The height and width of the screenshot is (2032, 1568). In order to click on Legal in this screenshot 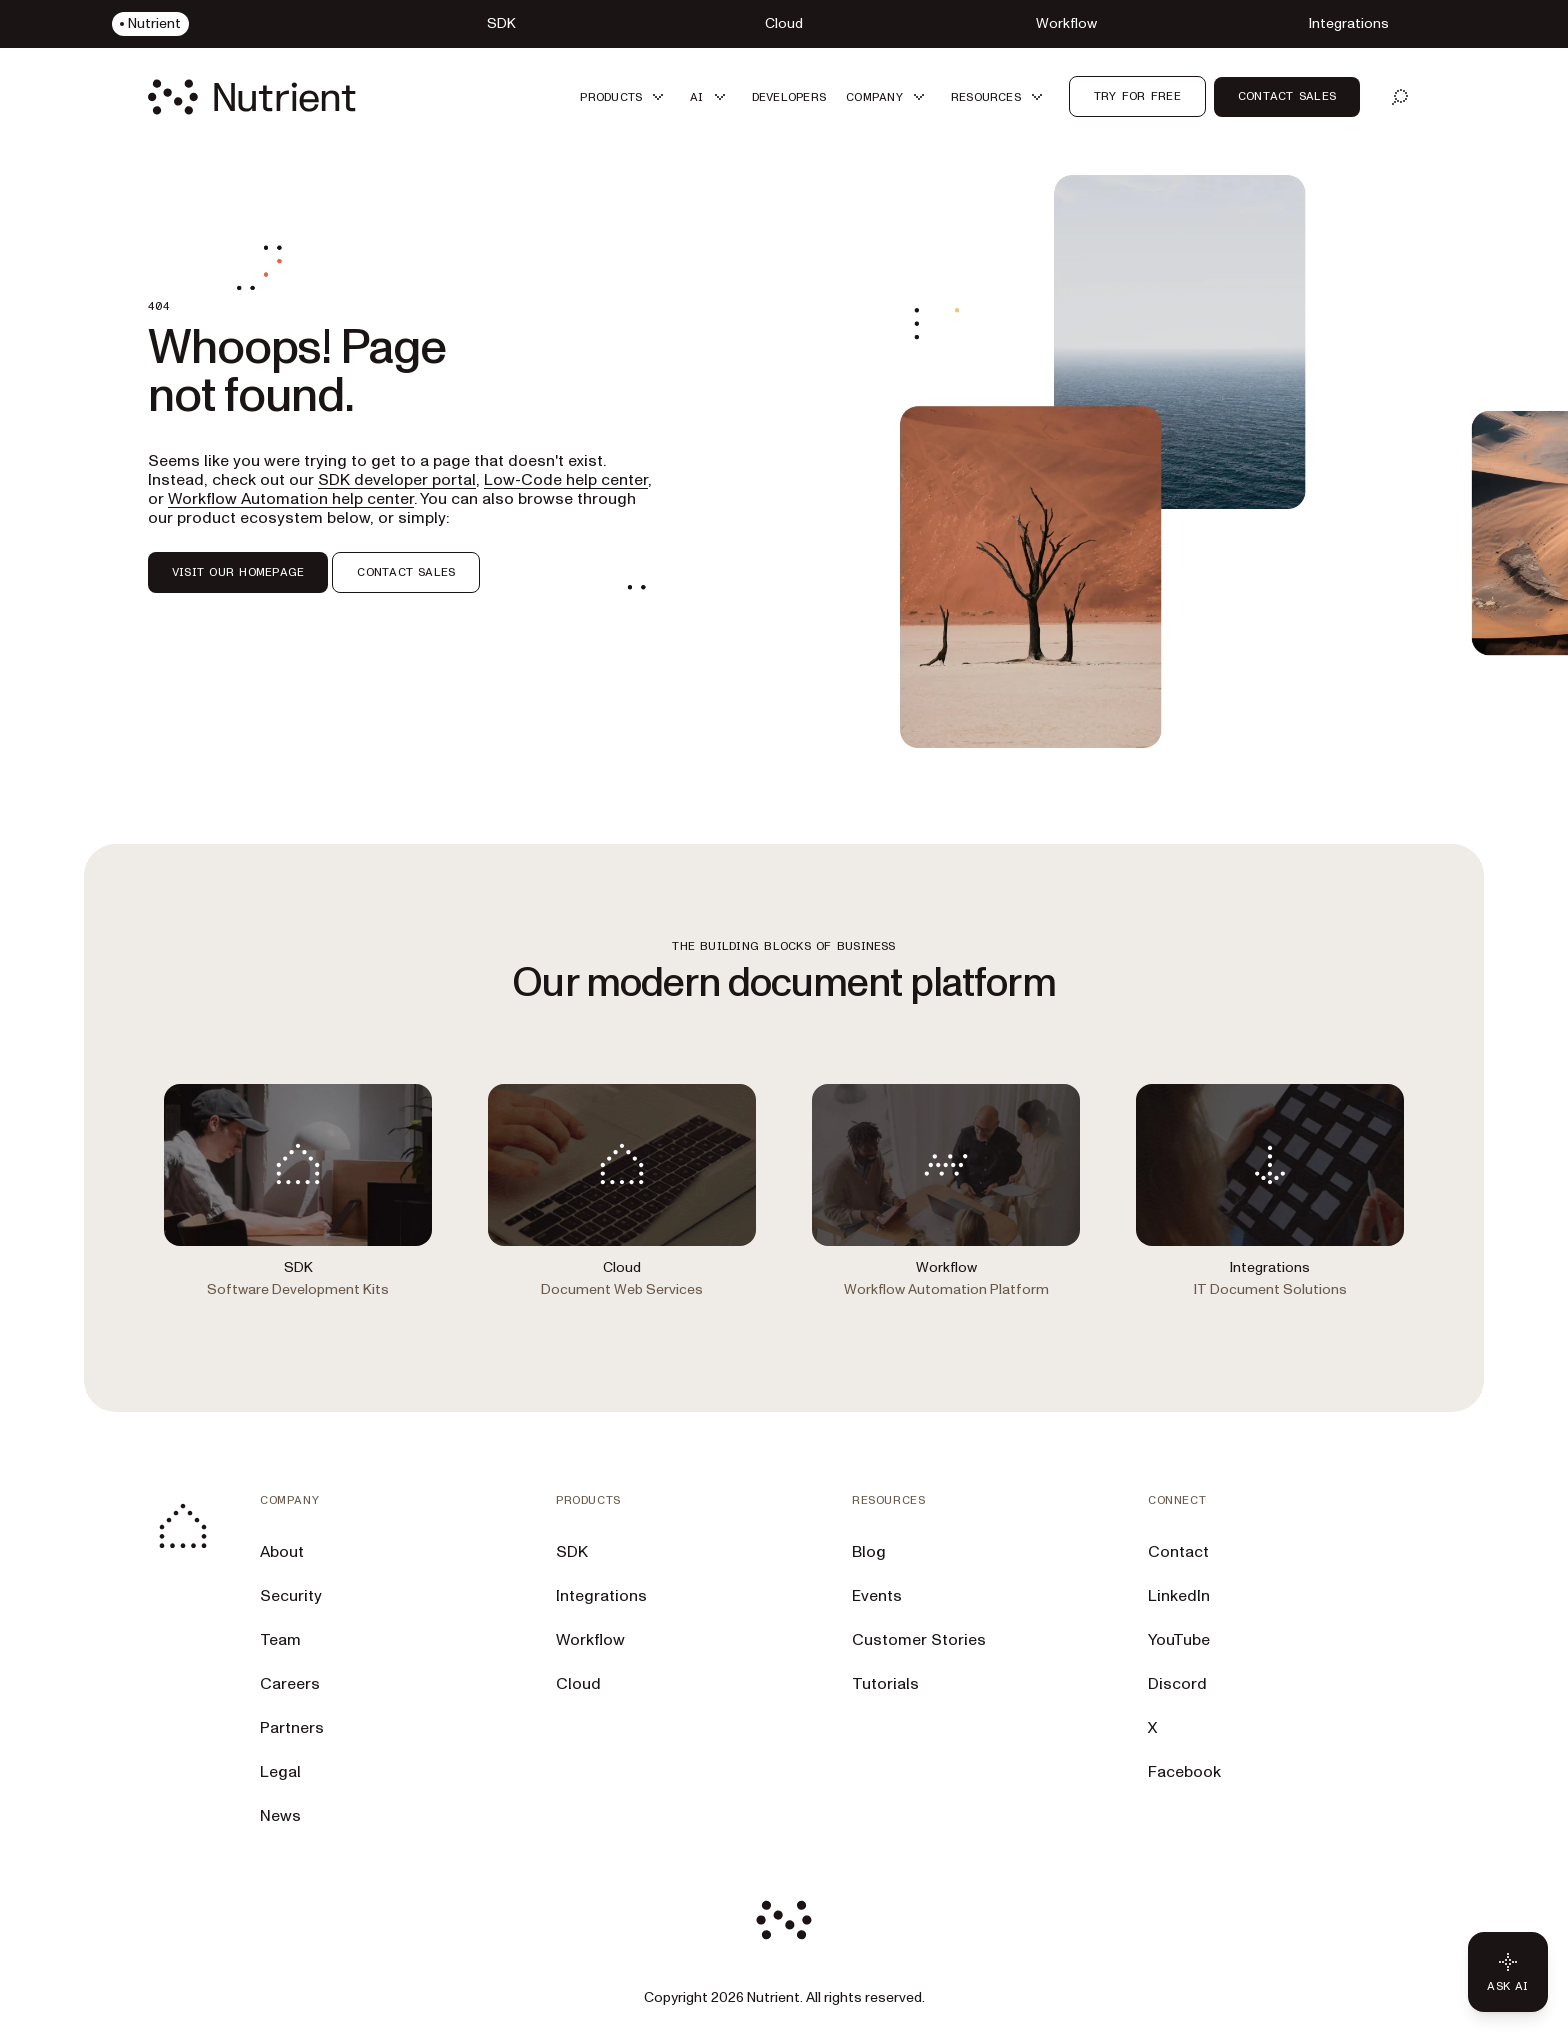, I will do `click(280, 1772)`.